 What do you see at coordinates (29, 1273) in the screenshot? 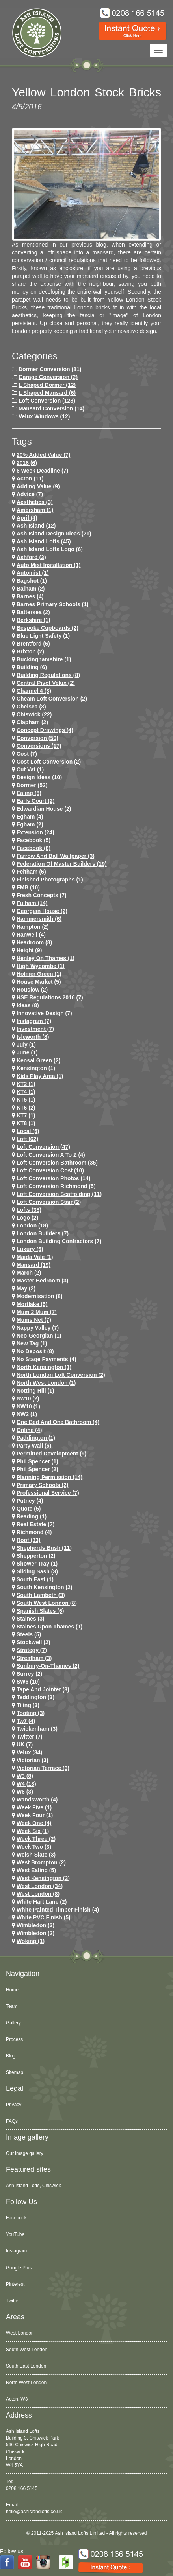
I see `March (2)` at bounding box center [29, 1273].